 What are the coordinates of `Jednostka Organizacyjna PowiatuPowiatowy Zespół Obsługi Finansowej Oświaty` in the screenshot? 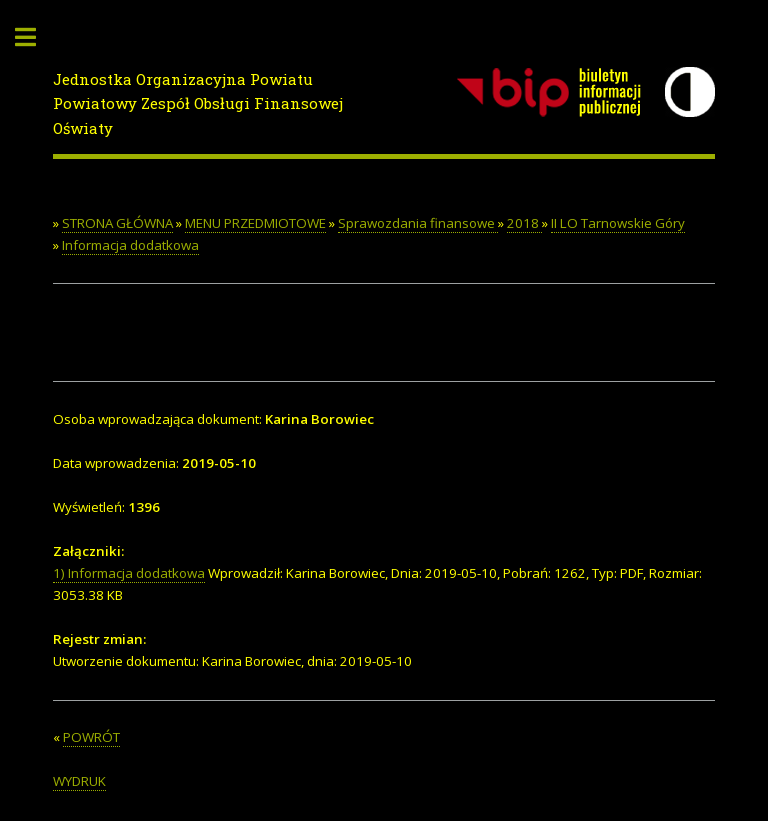 It's located at (198, 104).